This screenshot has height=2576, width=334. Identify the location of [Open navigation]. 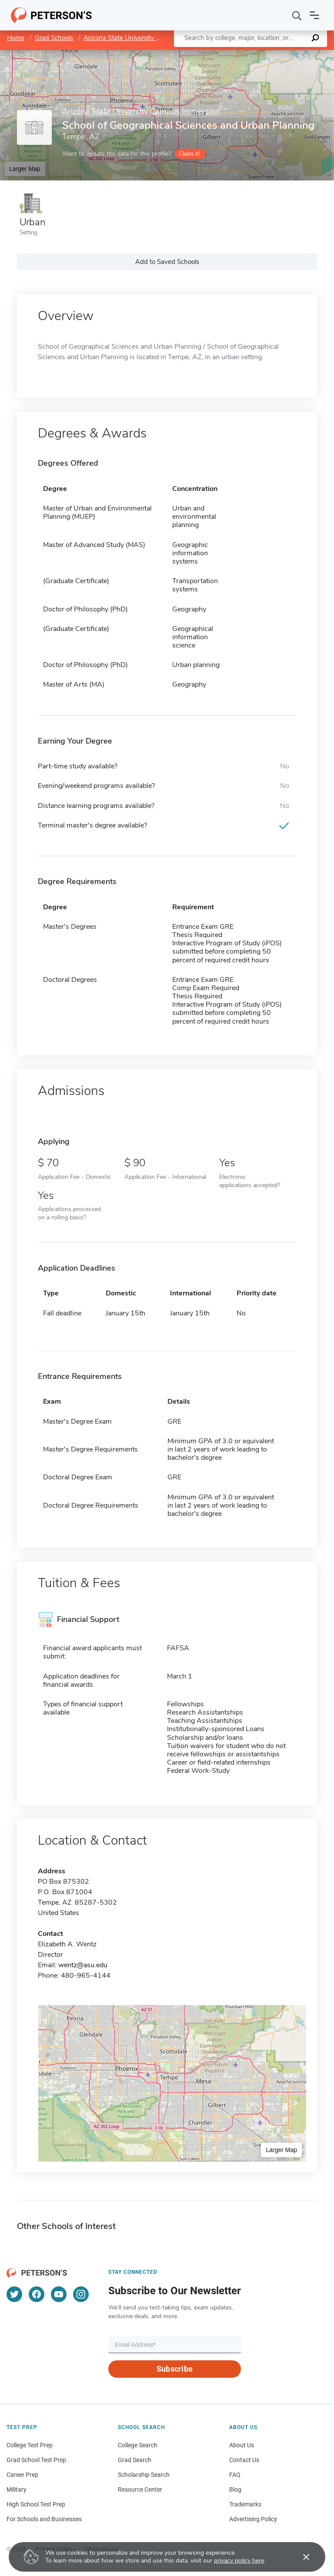
(314, 15).